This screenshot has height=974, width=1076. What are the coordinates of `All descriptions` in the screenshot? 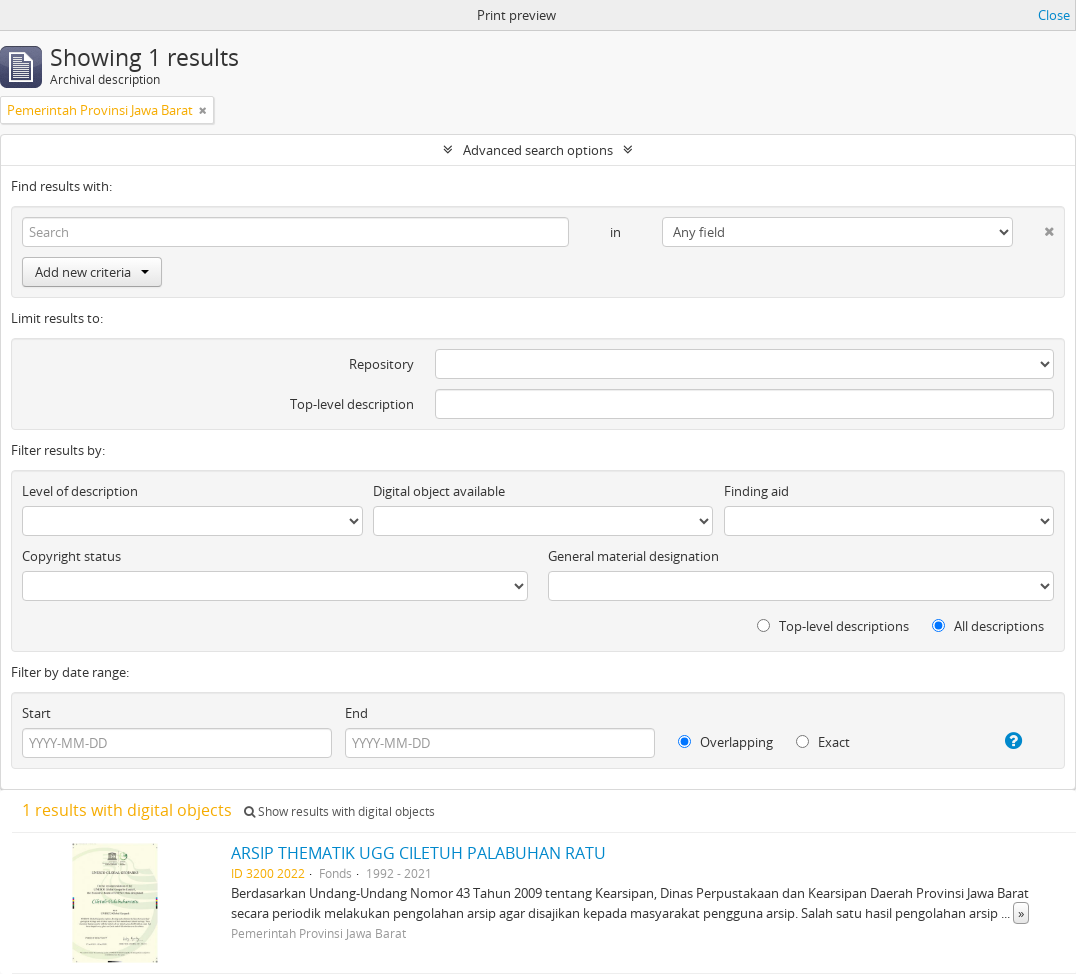 It's located at (988, 626).